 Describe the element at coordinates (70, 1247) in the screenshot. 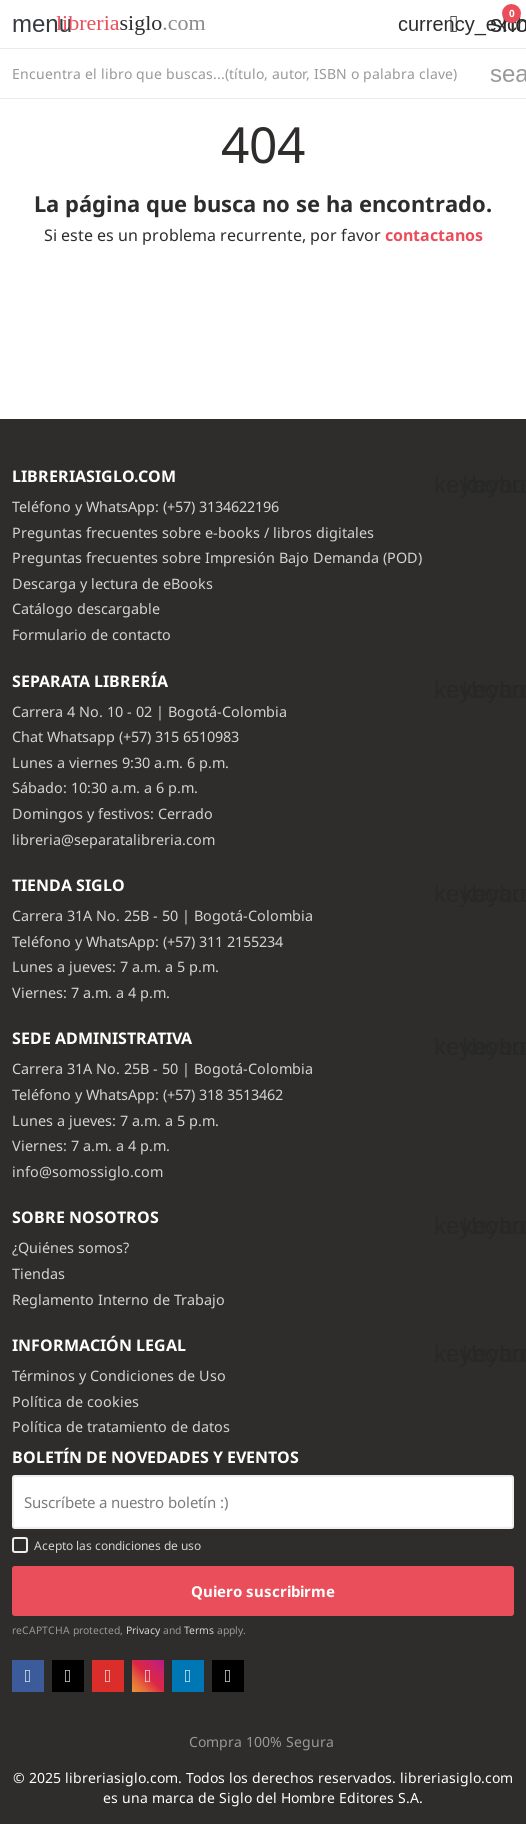

I see `¿Quiénes somos?` at that location.